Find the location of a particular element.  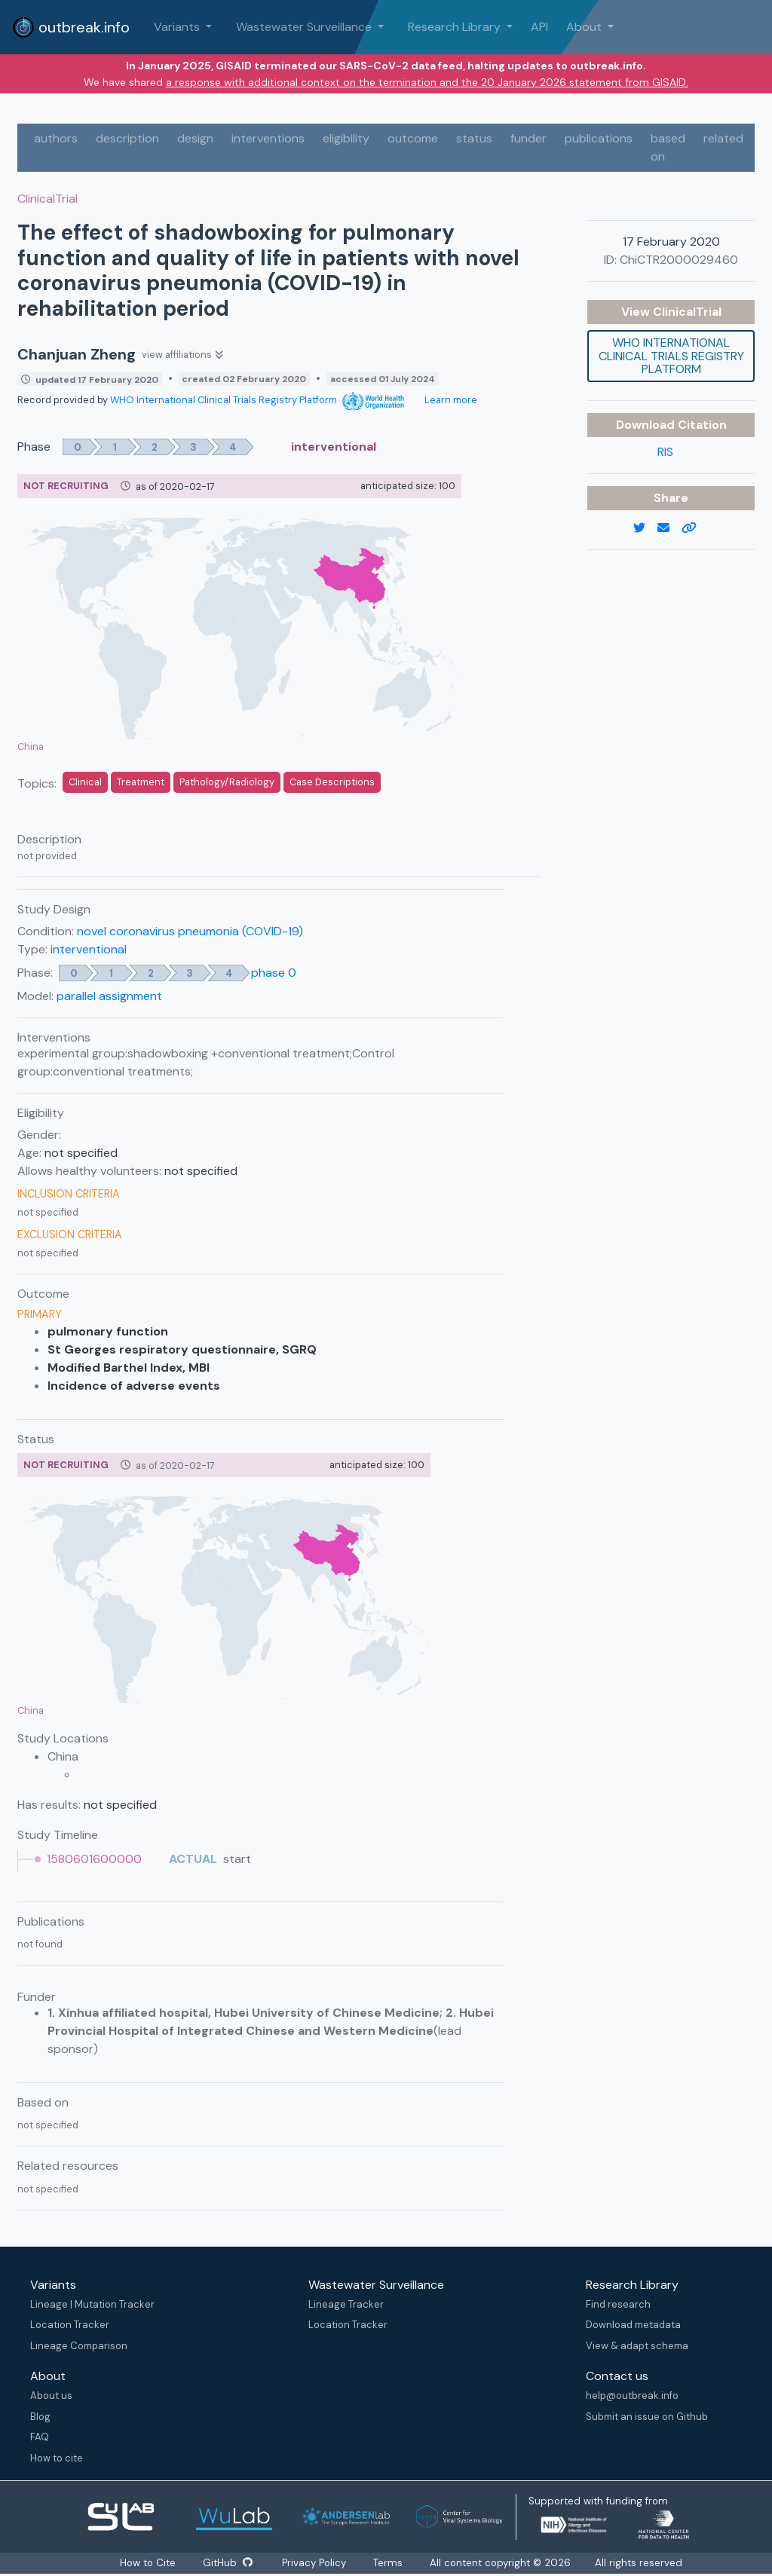

[email] is located at coordinates (669, 528).